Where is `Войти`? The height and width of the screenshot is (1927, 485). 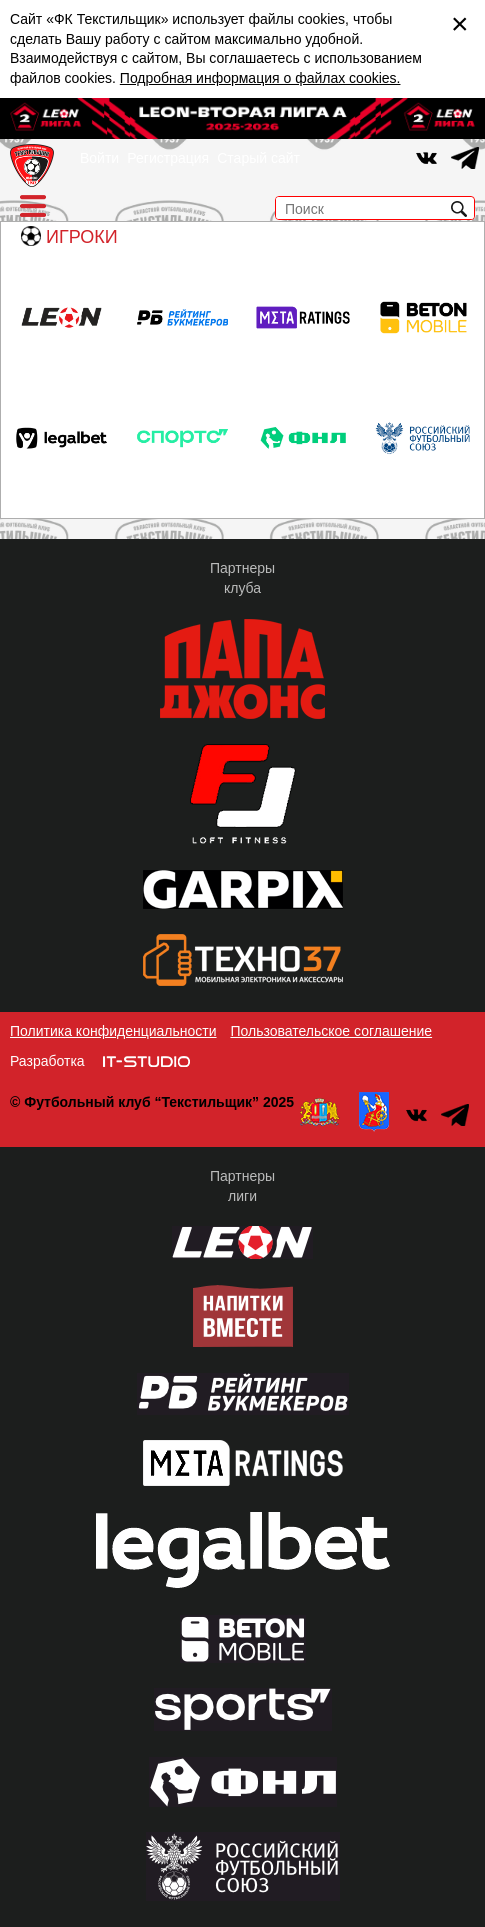 Войти is located at coordinates (99, 158).